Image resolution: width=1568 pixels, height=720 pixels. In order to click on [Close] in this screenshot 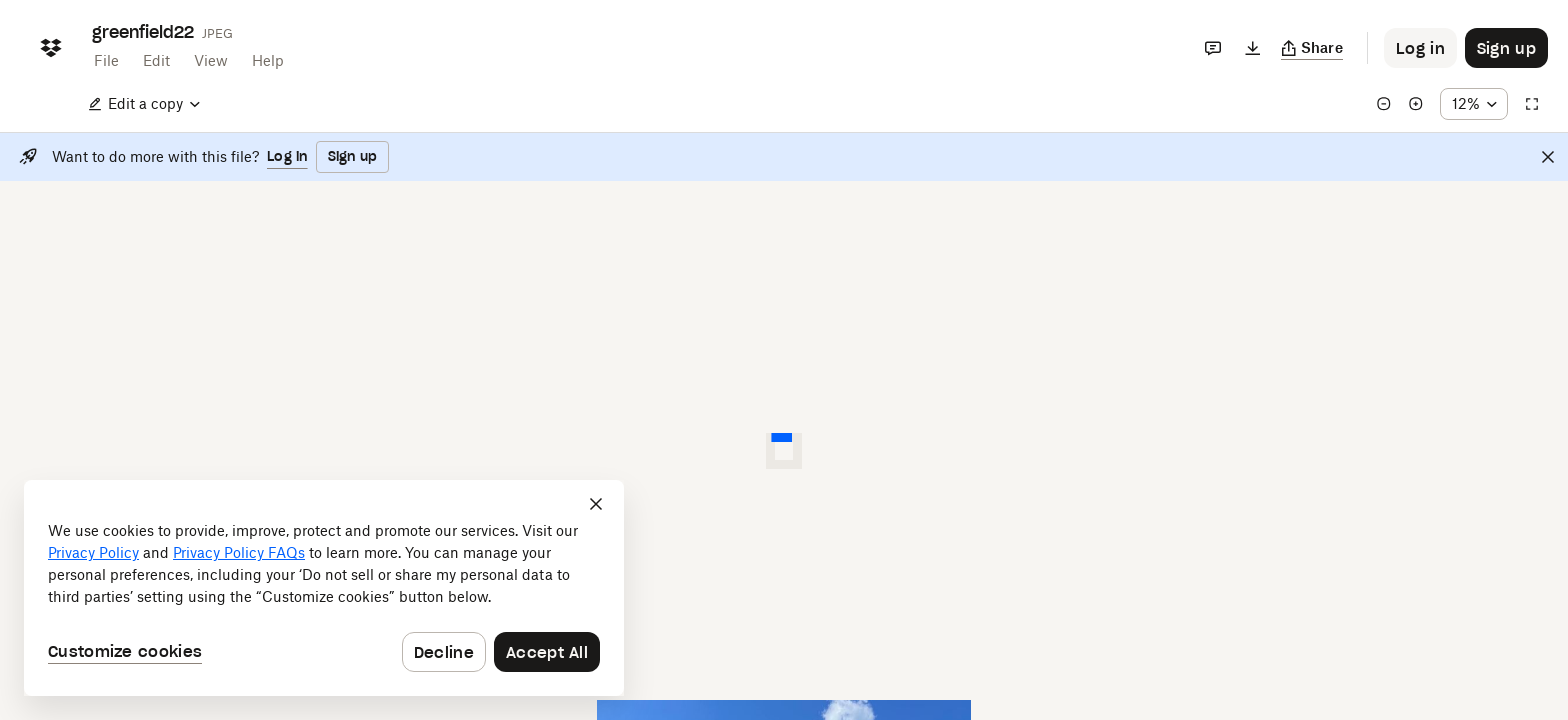, I will do `click(1548, 157)`.